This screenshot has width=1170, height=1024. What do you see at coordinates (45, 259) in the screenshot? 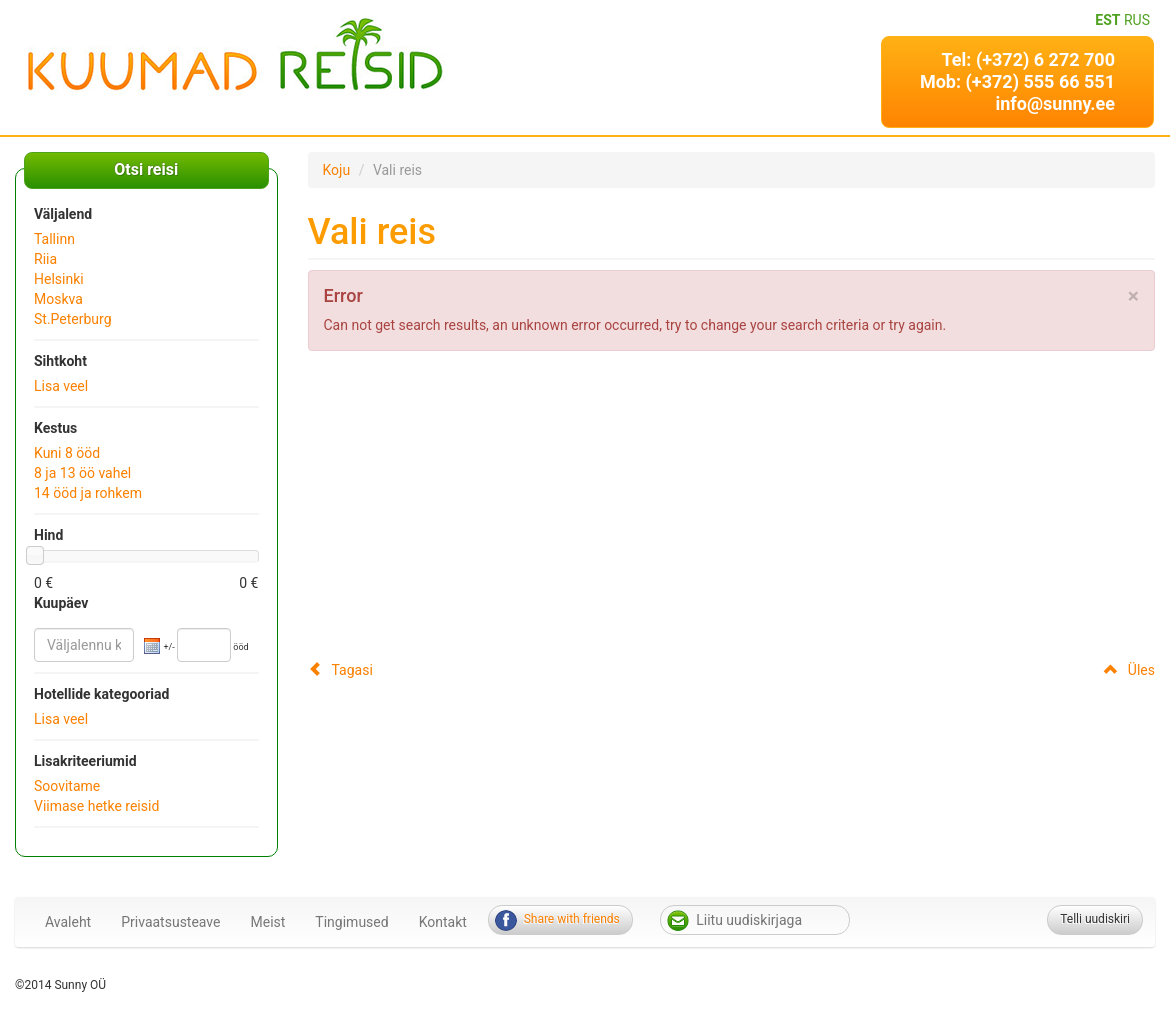
I see `Riia` at bounding box center [45, 259].